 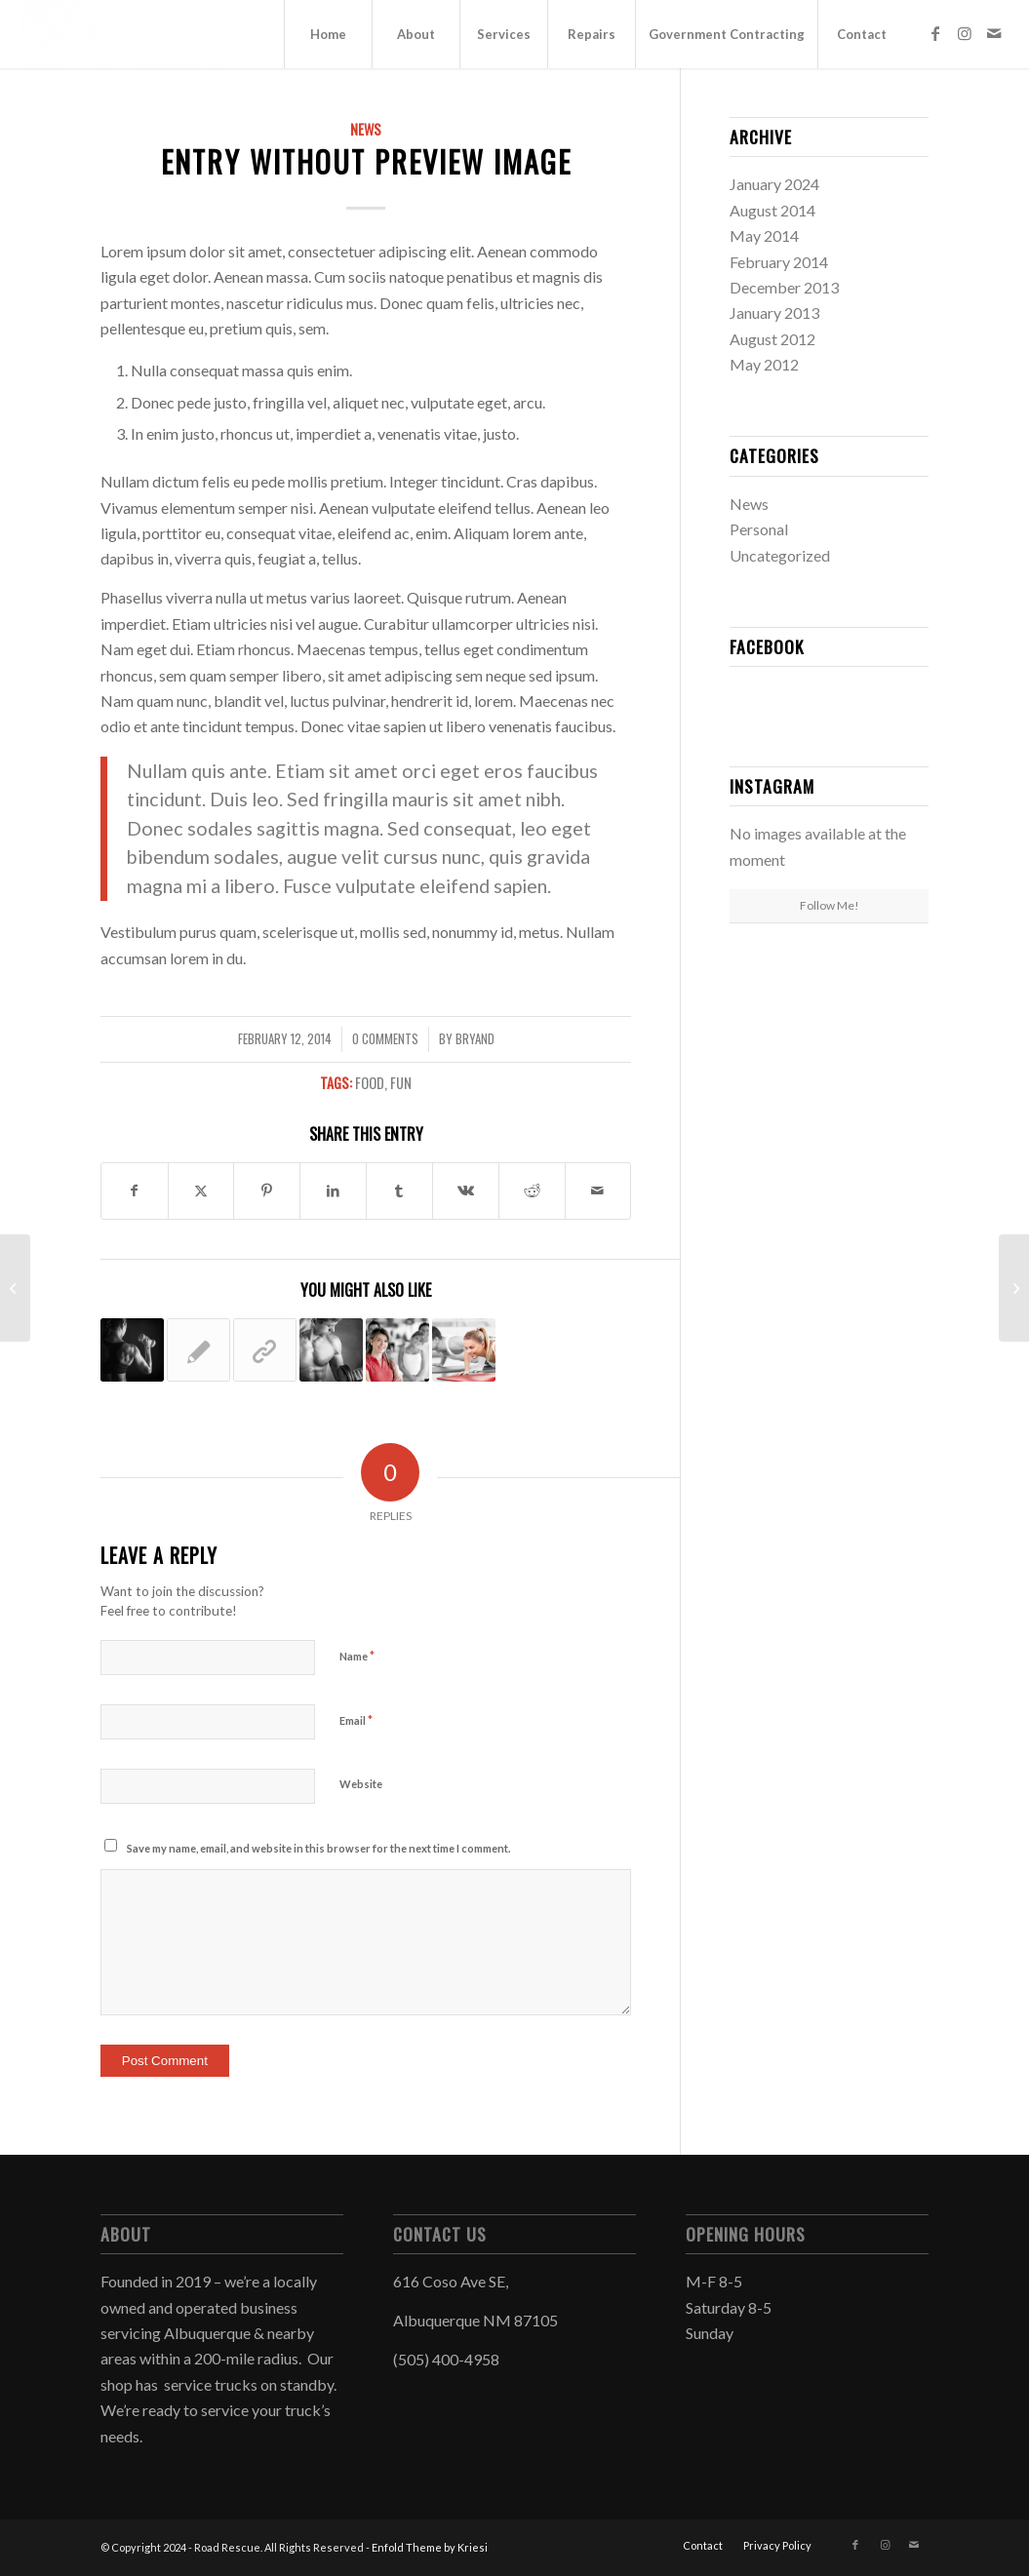 I want to click on [Link to Mail], so click(x=994, y=33).